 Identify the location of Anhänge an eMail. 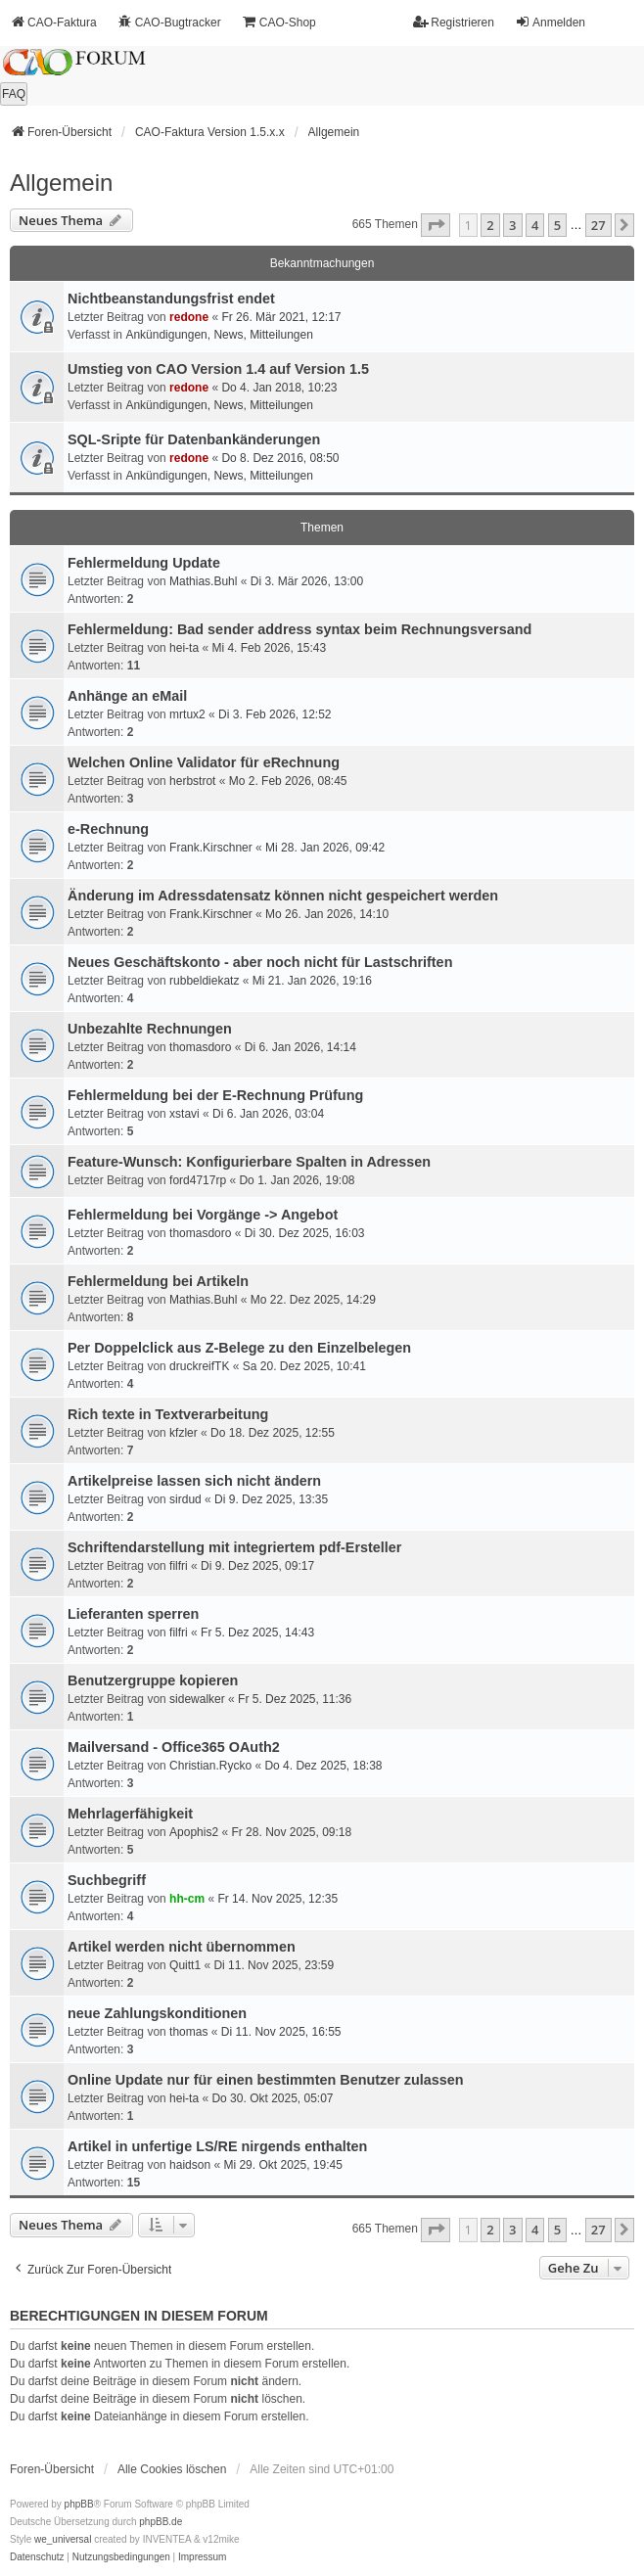
(127, 696).